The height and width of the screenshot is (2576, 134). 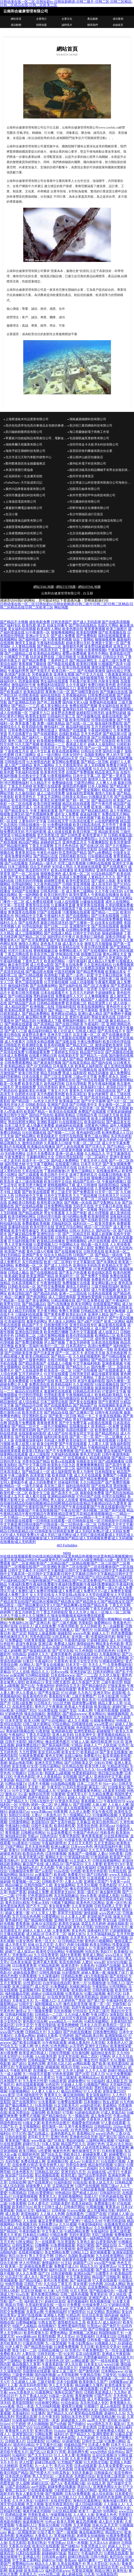 What do you see at coordinates (93, 539) in the screenshot?
I see `深圳前海胖胖旅游網絡科技有限公司` at bounding box center [93, 539].